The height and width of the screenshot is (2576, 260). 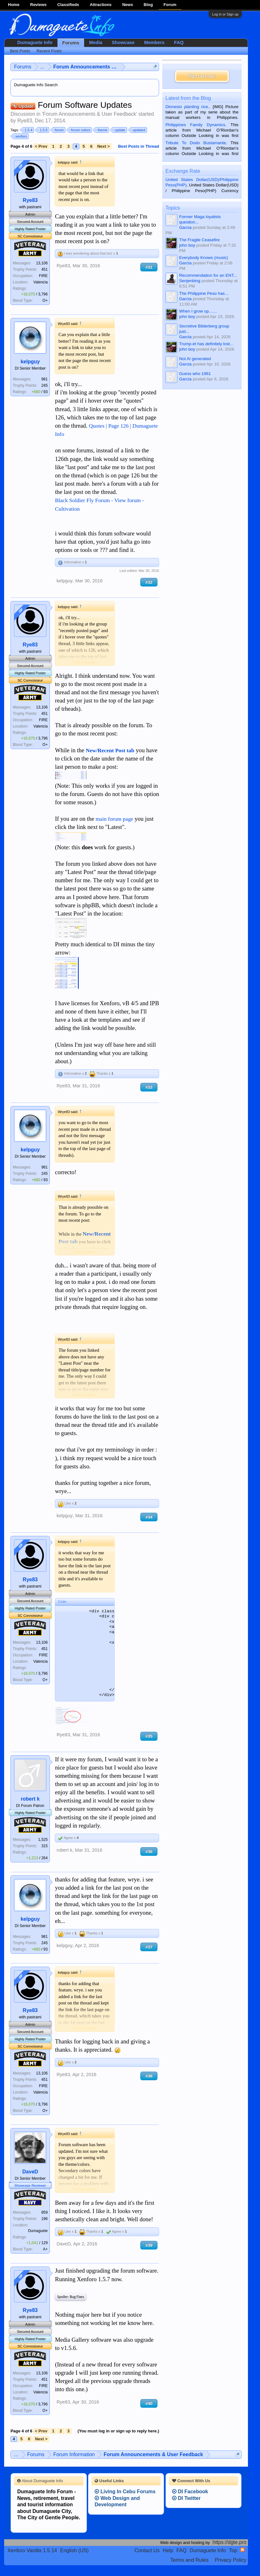 What do you see at coordinates (44, 385) in the screenshot?
I see `245` at bounding box center [44, 385].